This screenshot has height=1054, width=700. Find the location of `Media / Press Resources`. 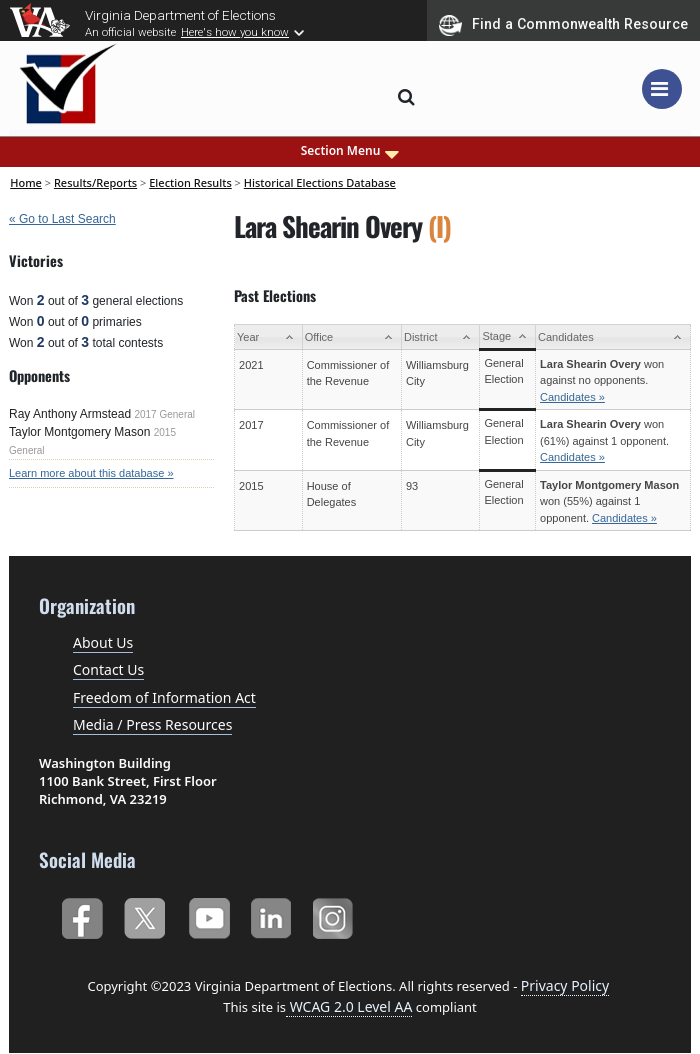

Media / Press Resources is located at coordinates (152, 724).